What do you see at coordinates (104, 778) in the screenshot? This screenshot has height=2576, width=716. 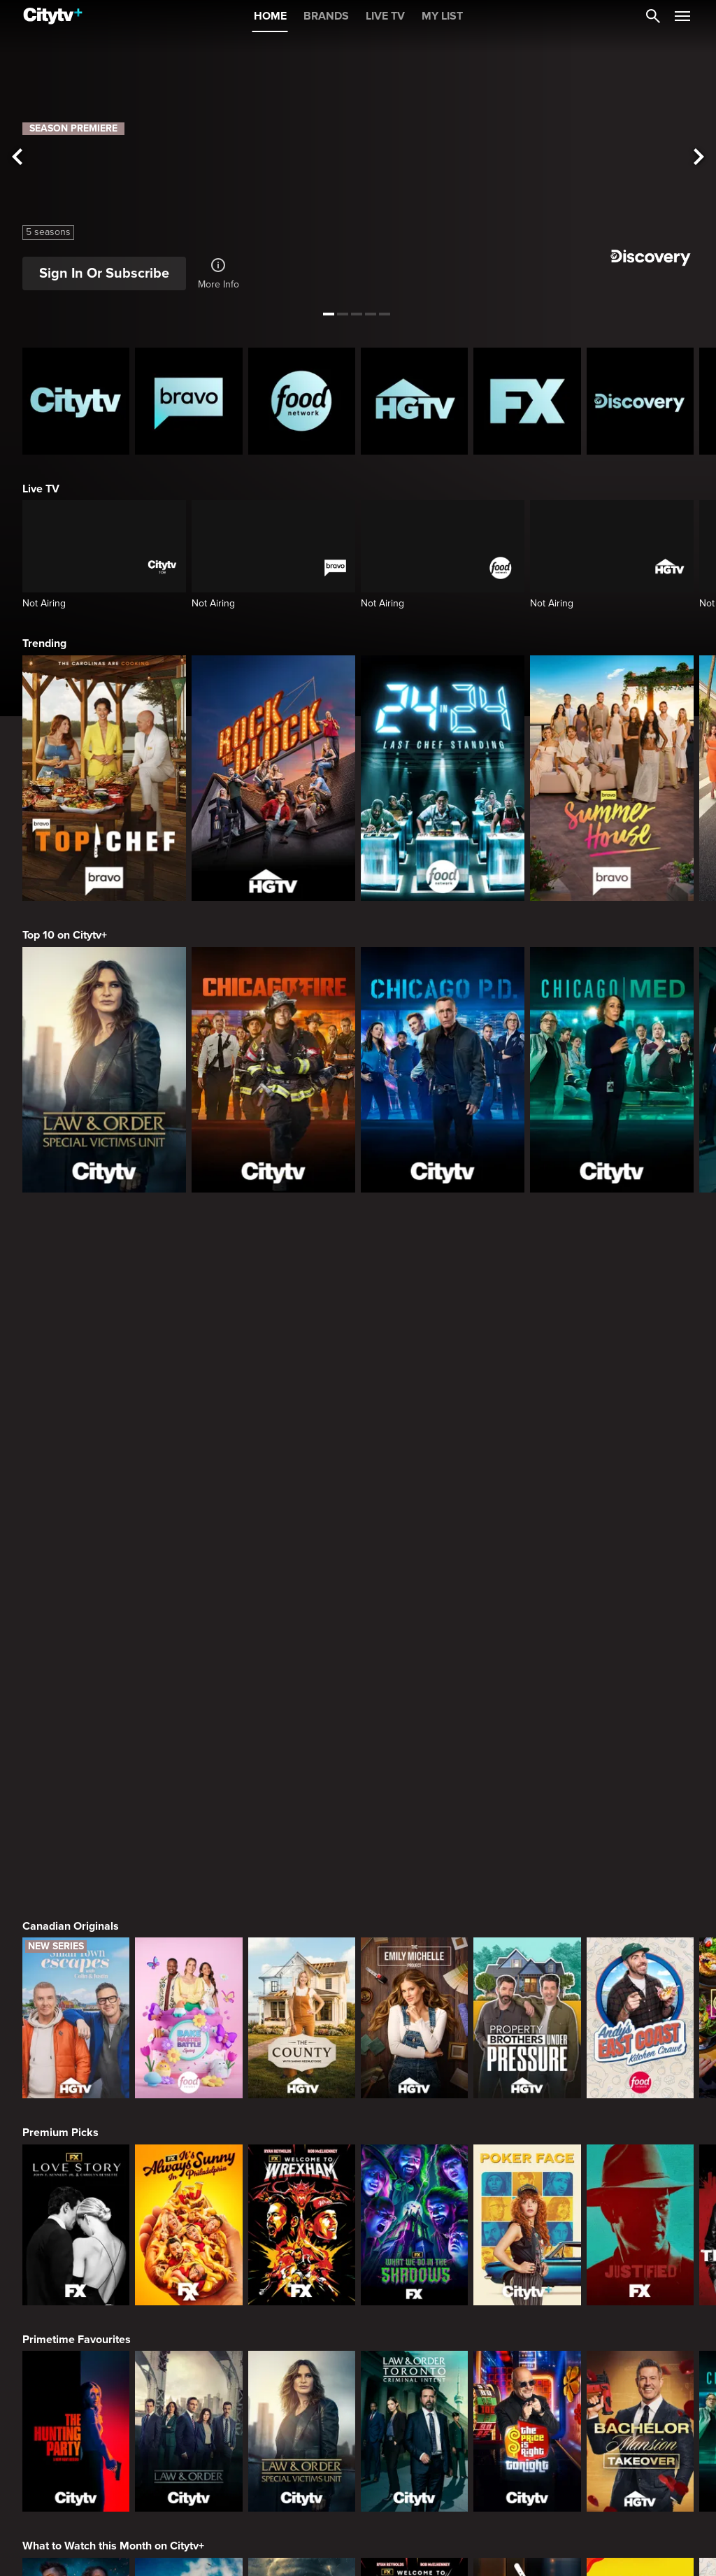 I see `[Top Chef]` at bounding box center [104, 778].